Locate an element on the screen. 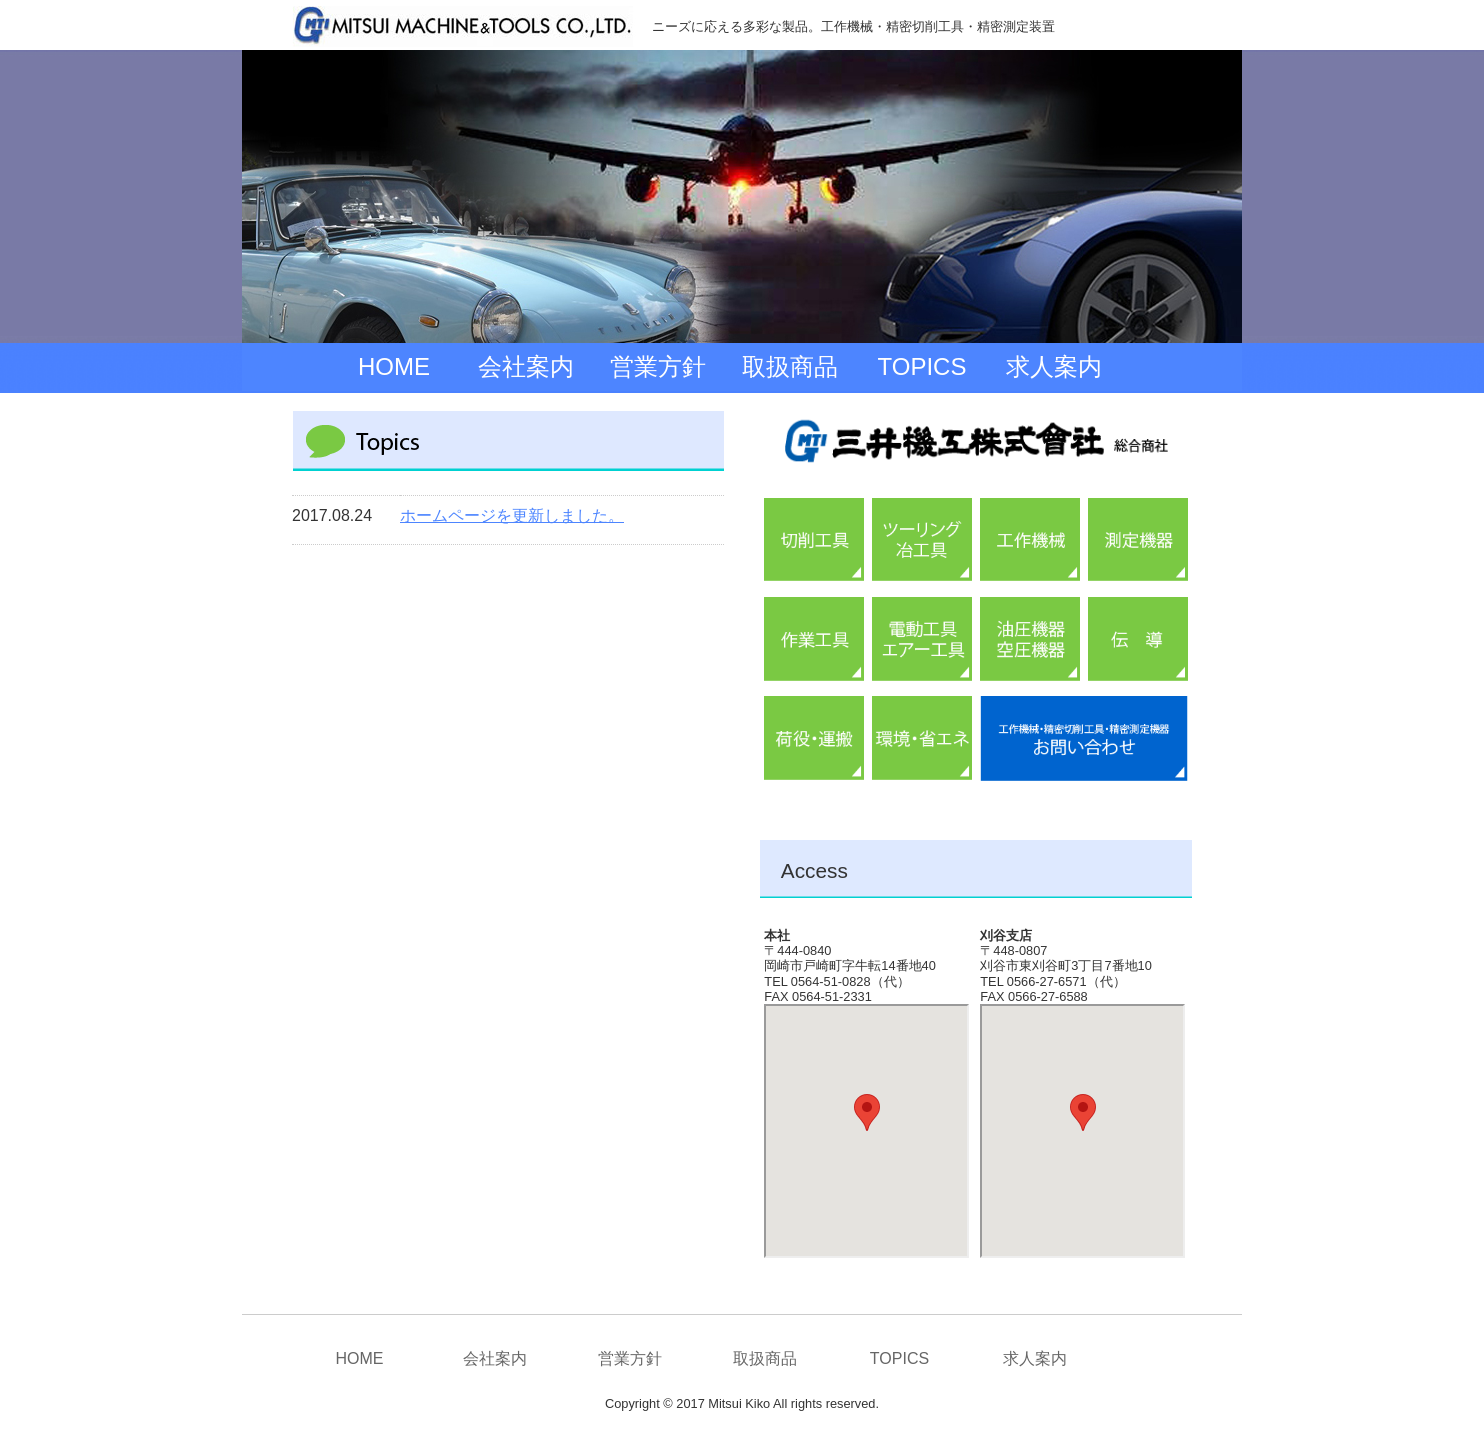 The image size is (1484, 1442). ホームページを更新しました。 is located at coordinates (512, 515).